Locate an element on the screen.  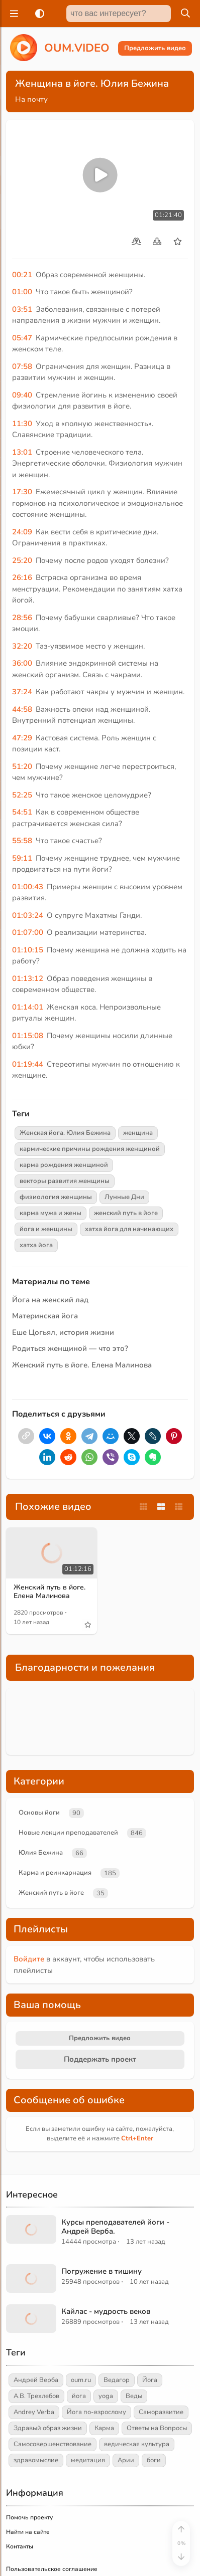
01:00 is located at coordinates (22, 292).